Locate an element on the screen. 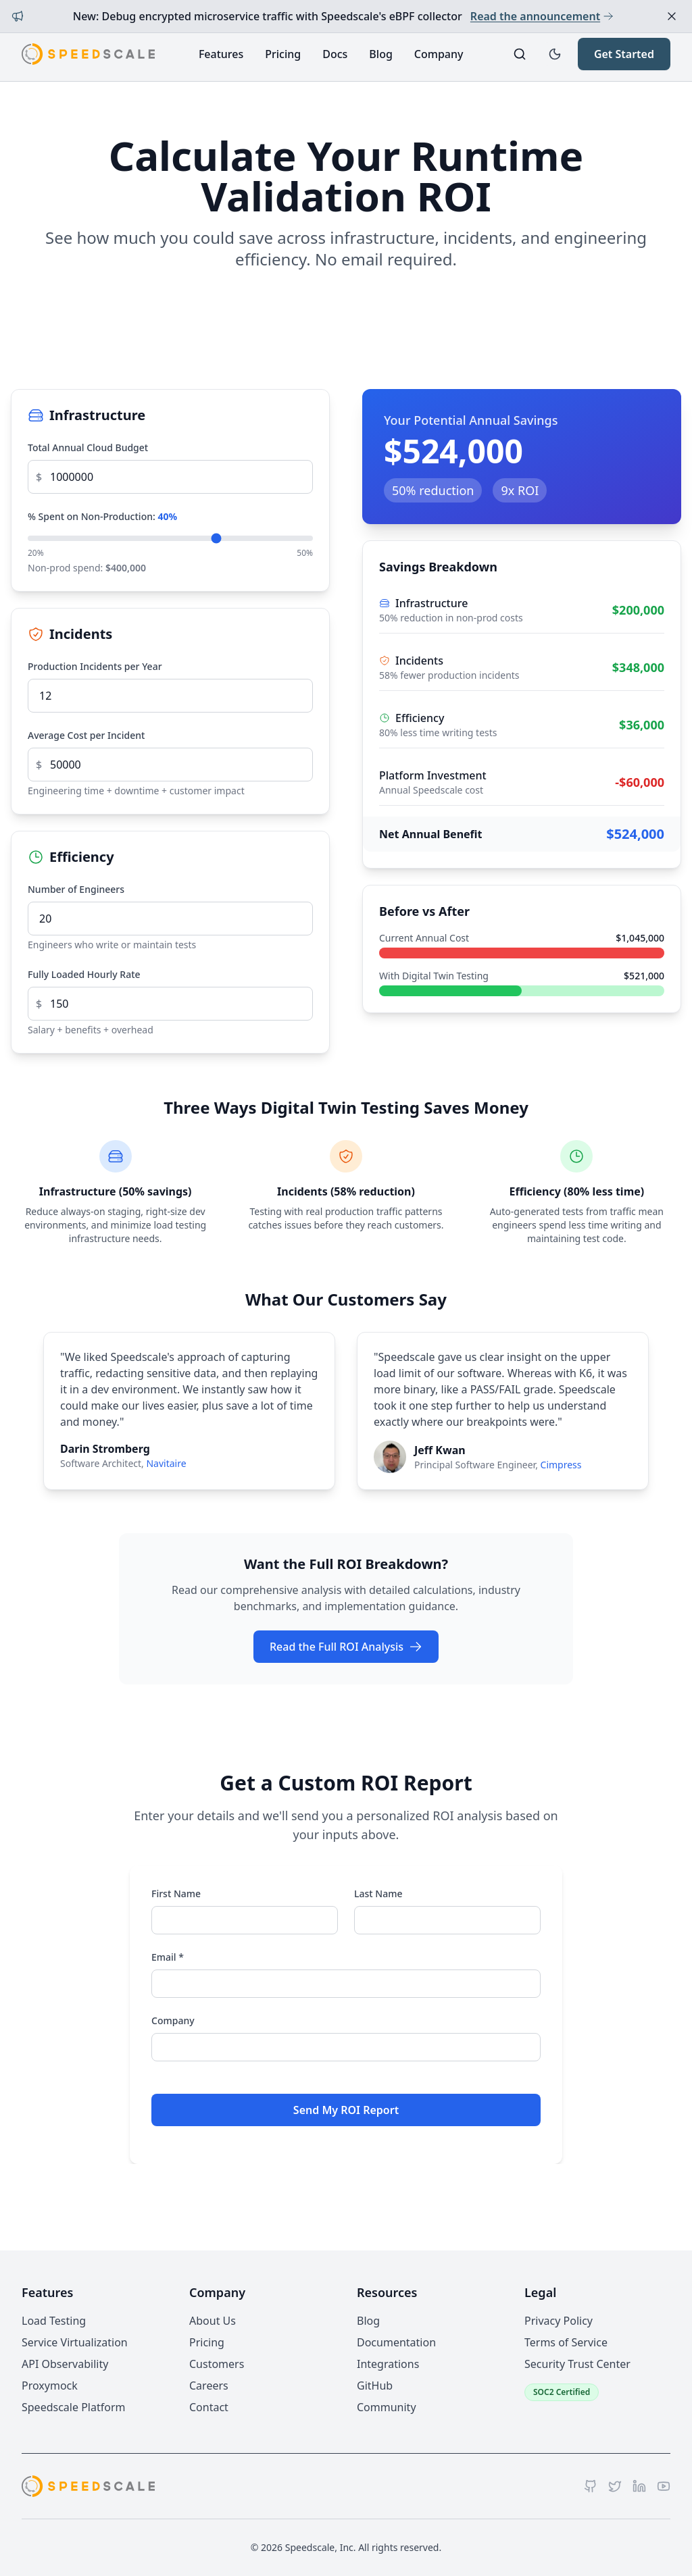 The image size is (692, 2576). Last Name is located at coordinates (378, 1893).